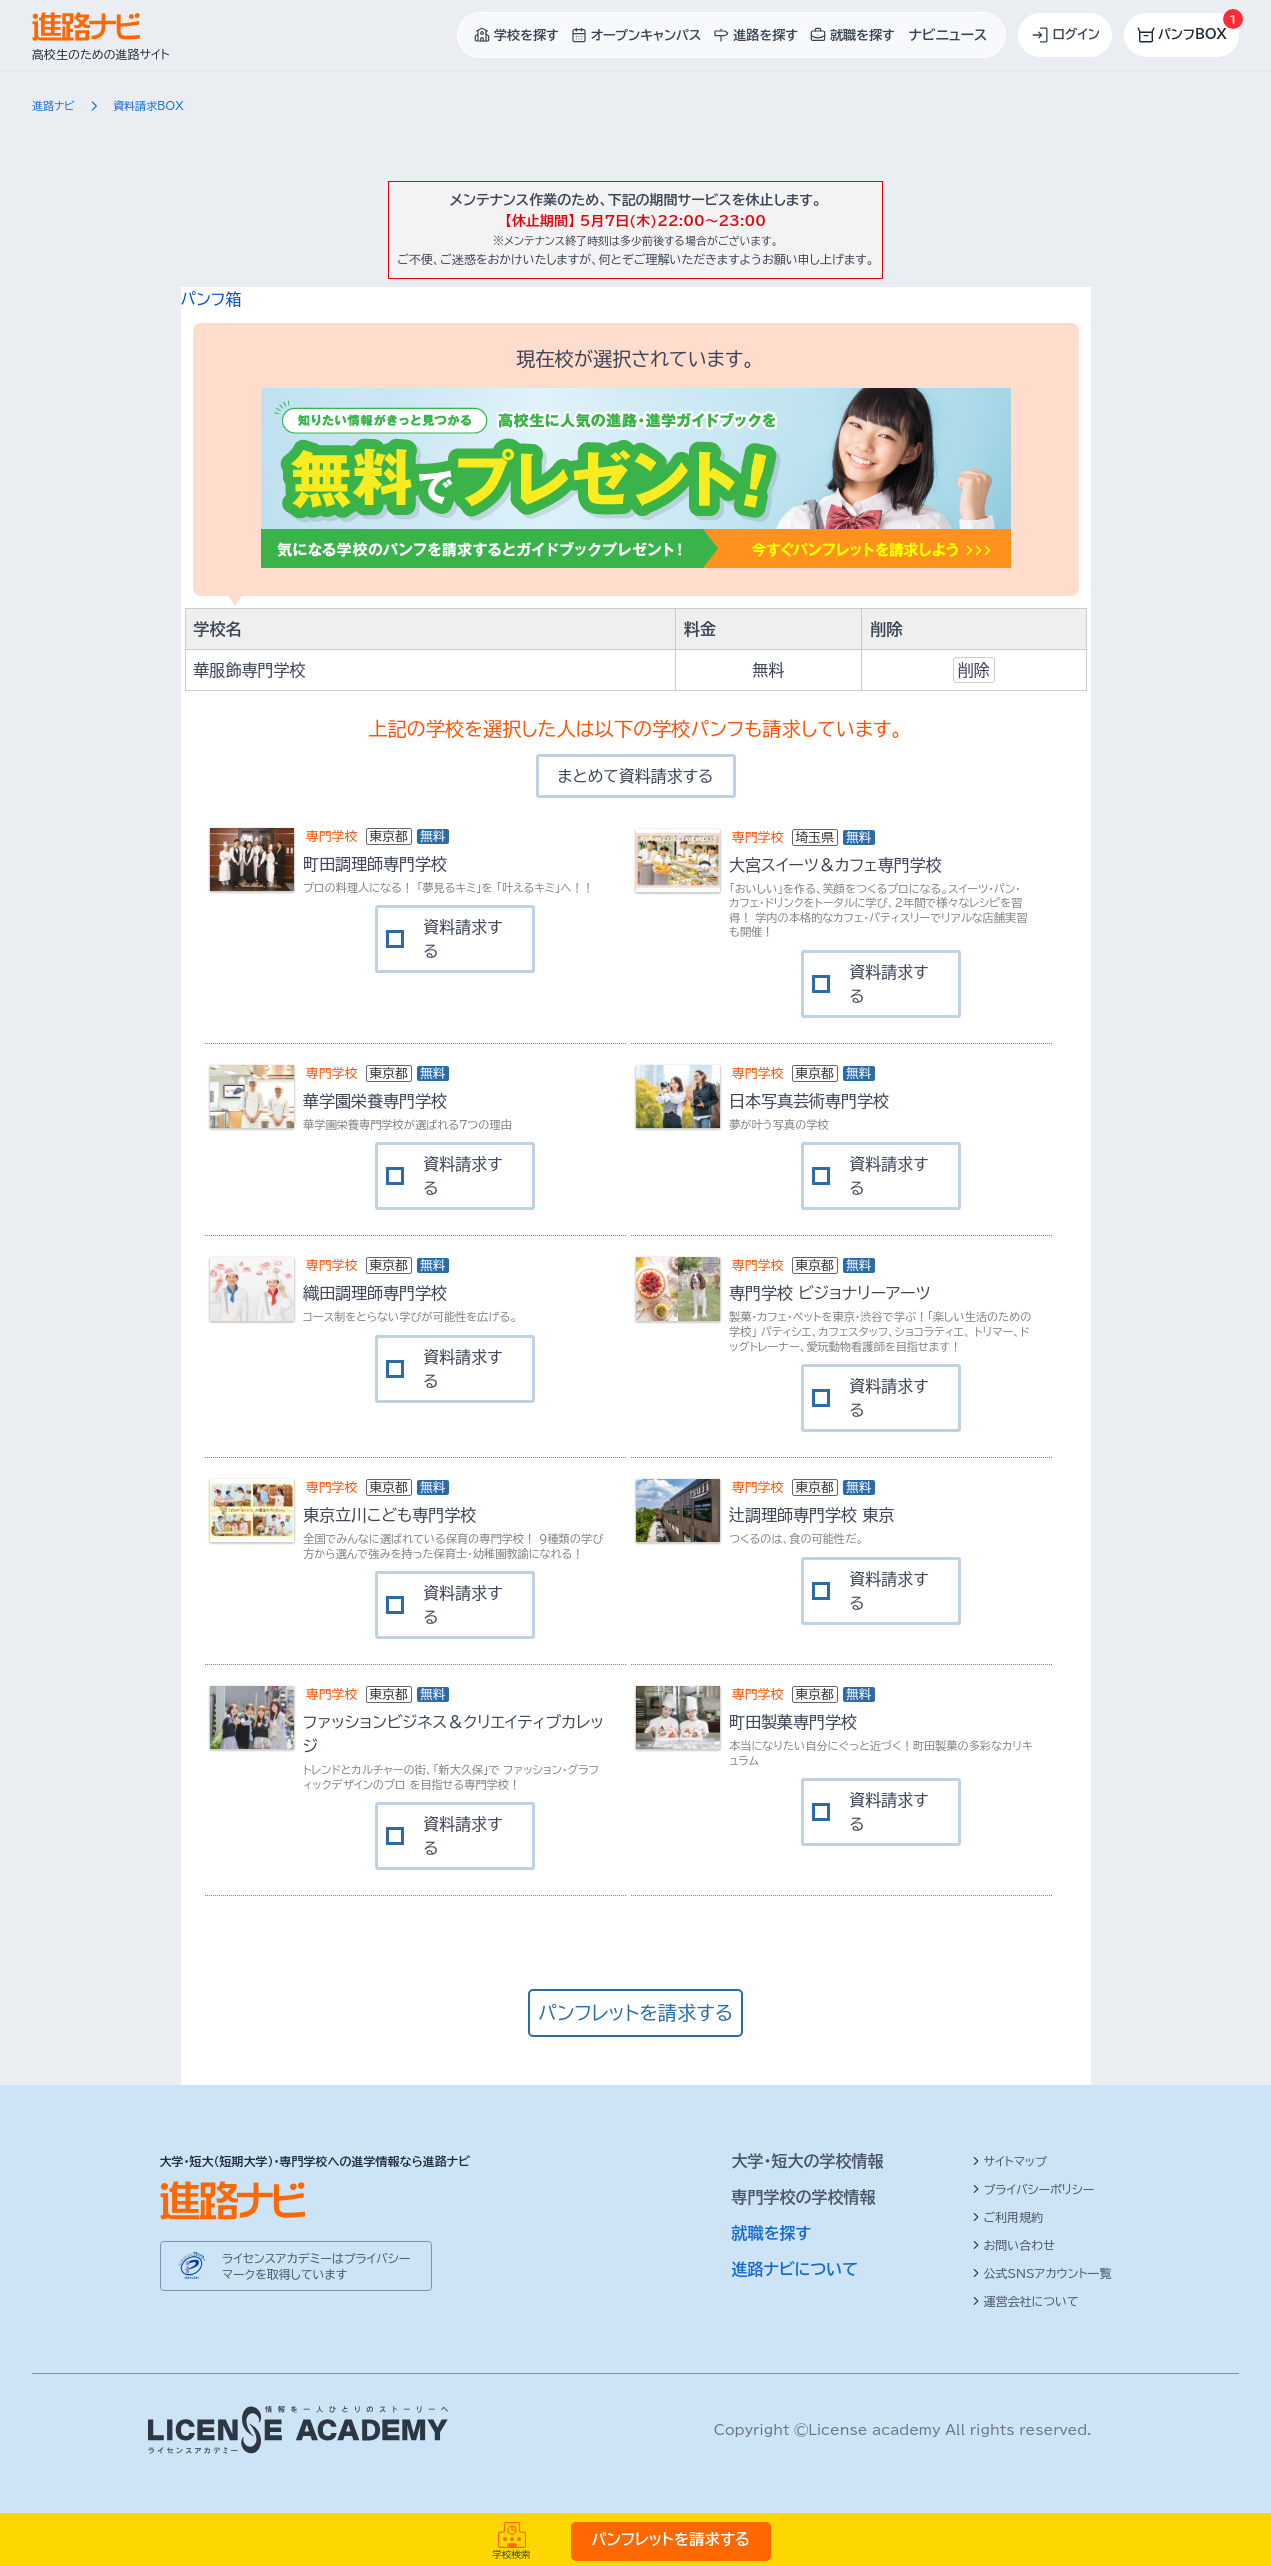 Image resolution: width=1271 pixels, height=2566 pixels. What do you see at coordinates (1042, 2273) in the screenshot?
I see `公式SNSアカウント一覧` at bounding box center [1042, 2273].